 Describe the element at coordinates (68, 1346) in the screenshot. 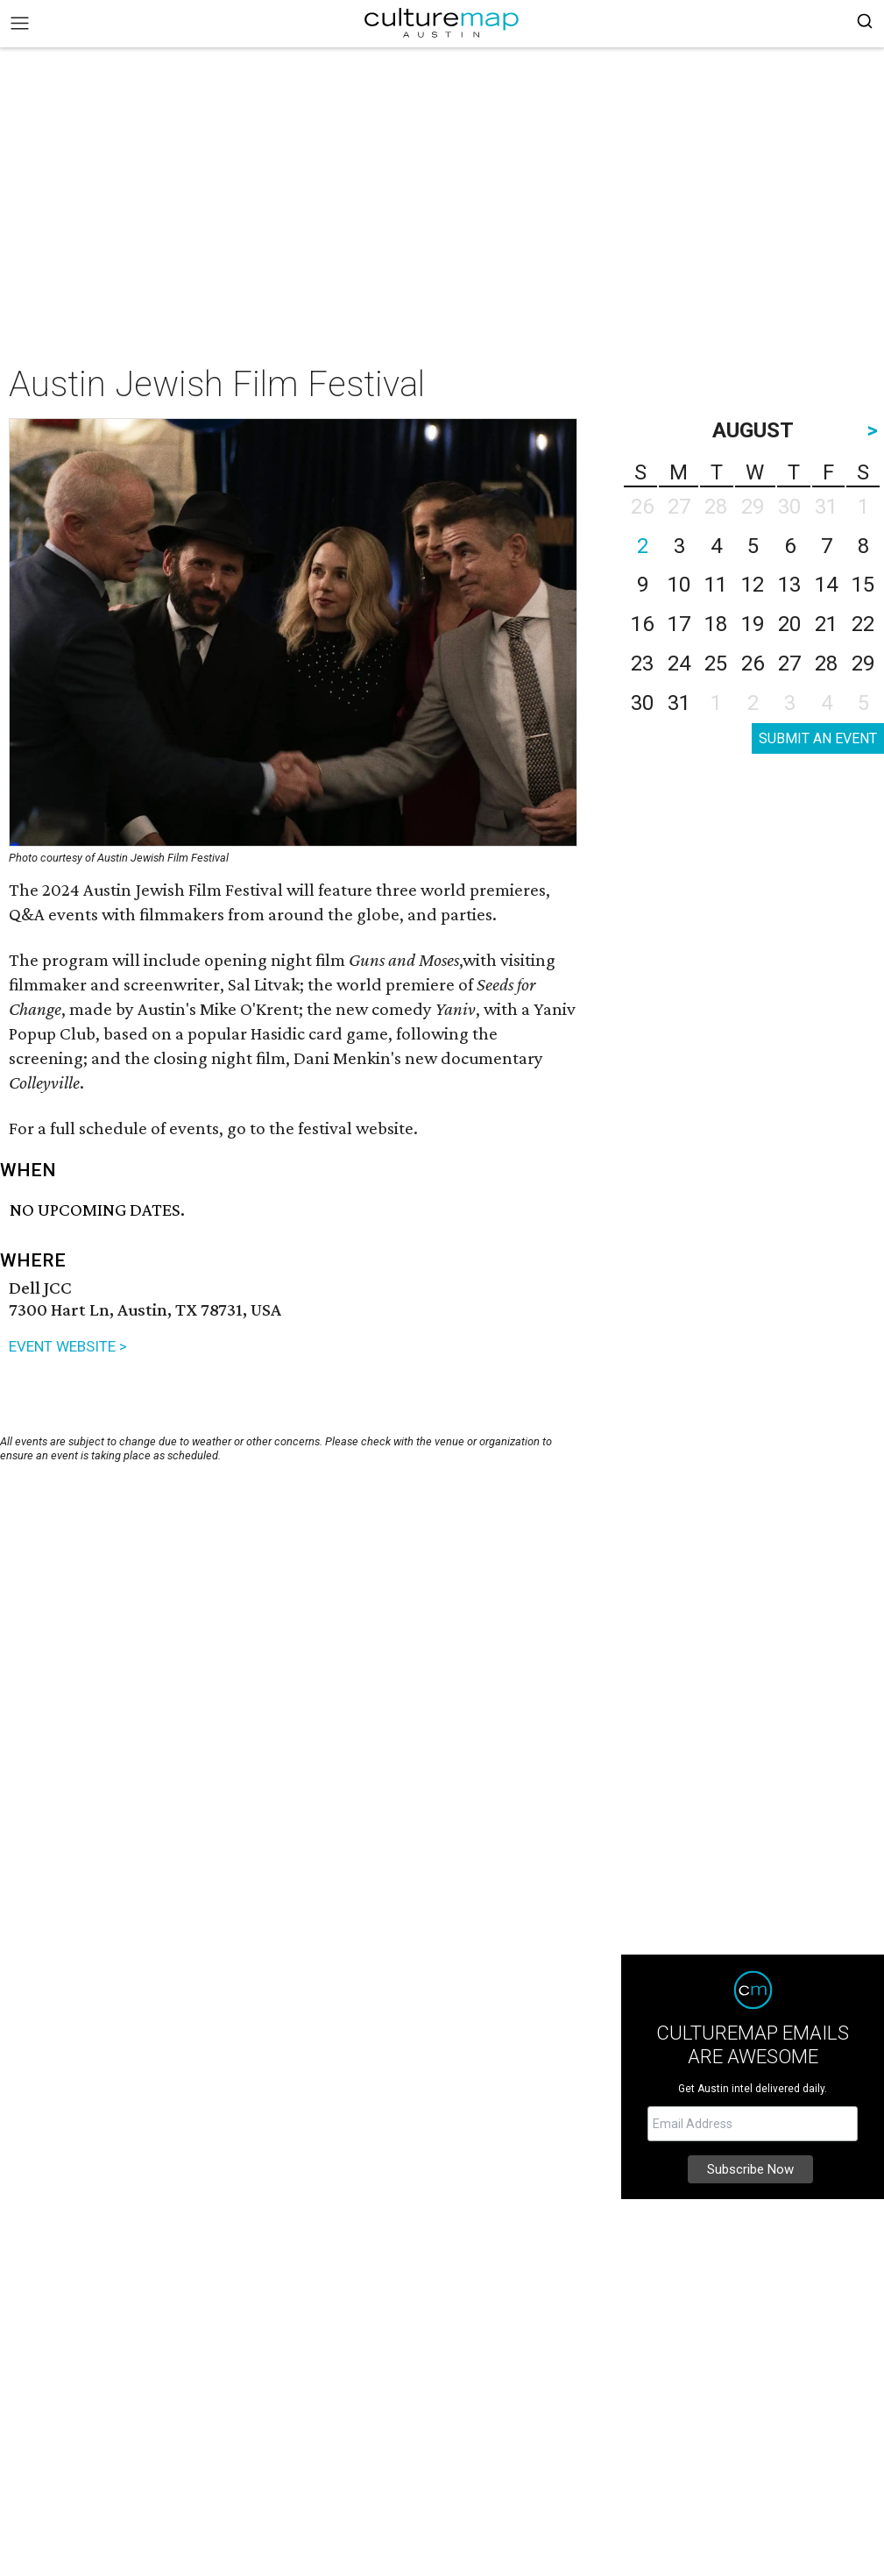

I see `EVENT WEBSITE >` at that location.